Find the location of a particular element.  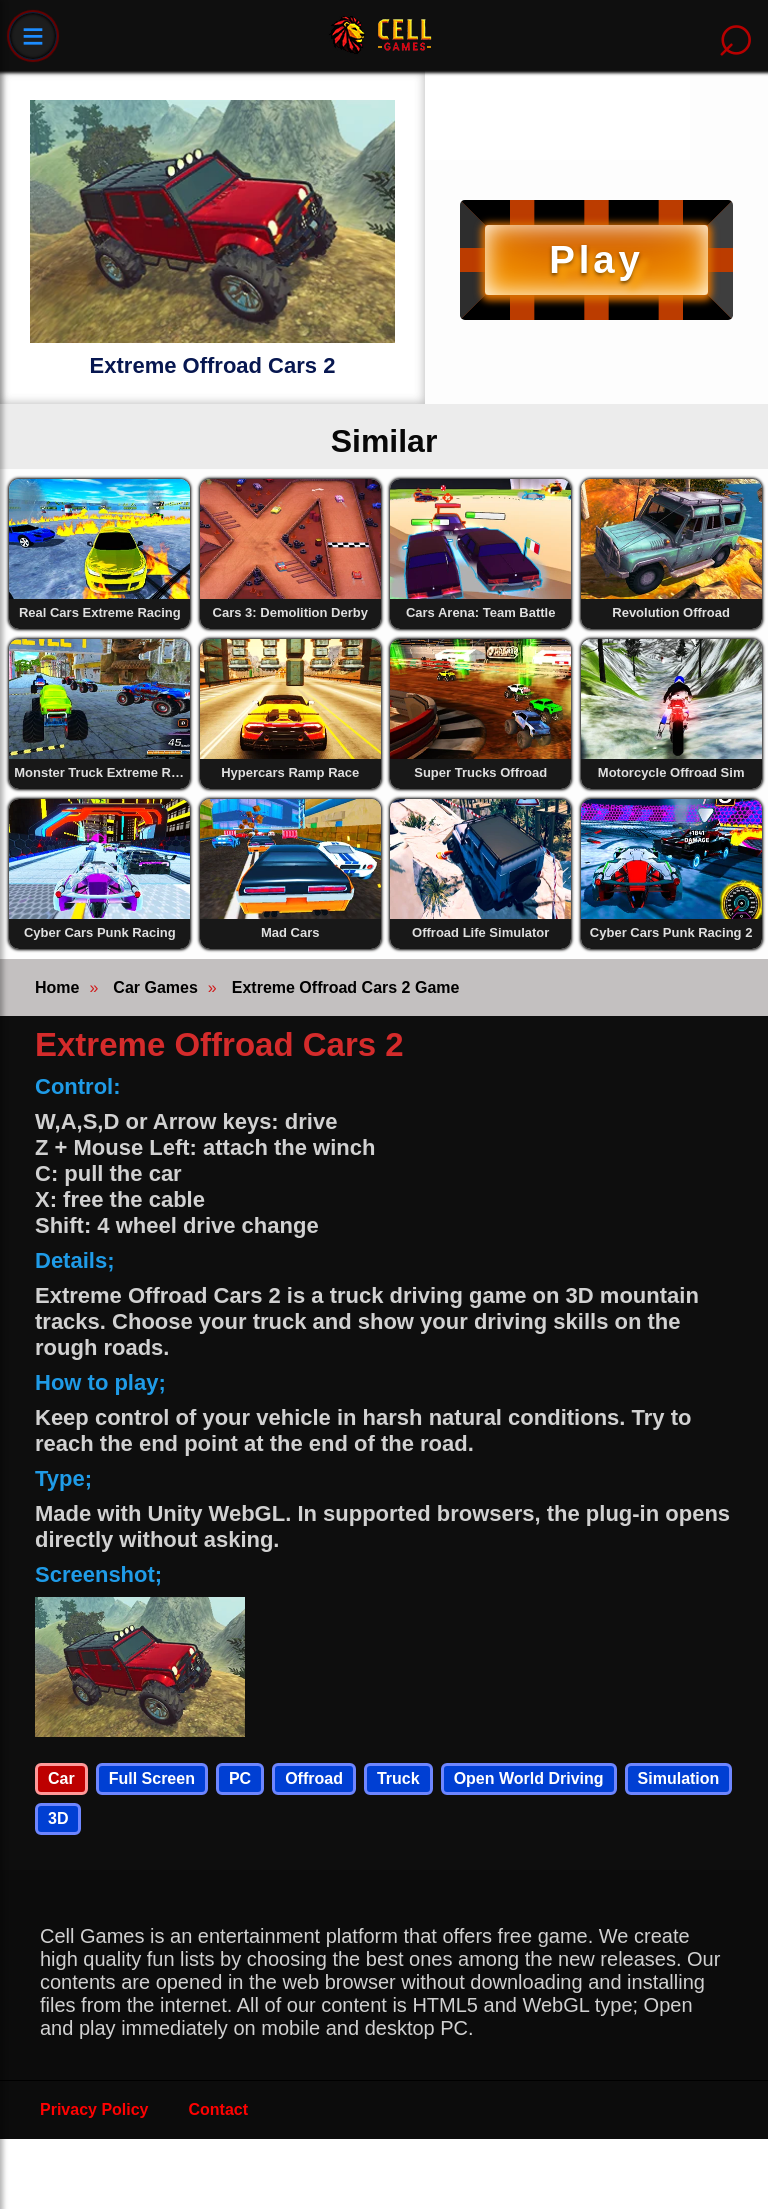

Offroad is located at coordinates (314, 1778).